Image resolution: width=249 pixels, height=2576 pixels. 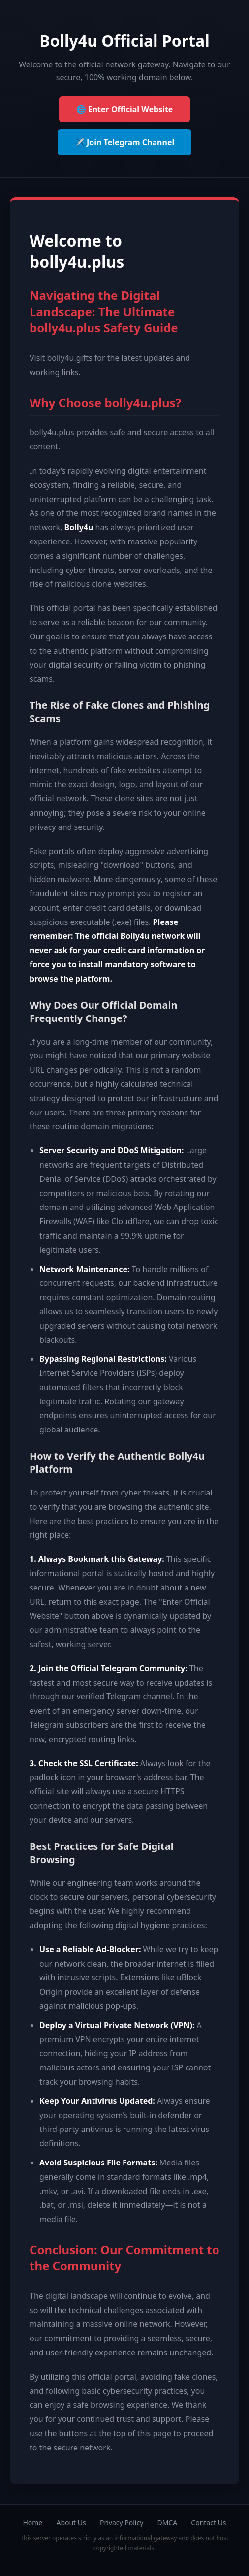 What do you see at coordinates (32, 2522) in the screenshot?
I see `Home` at bounding box center [32, 2522].